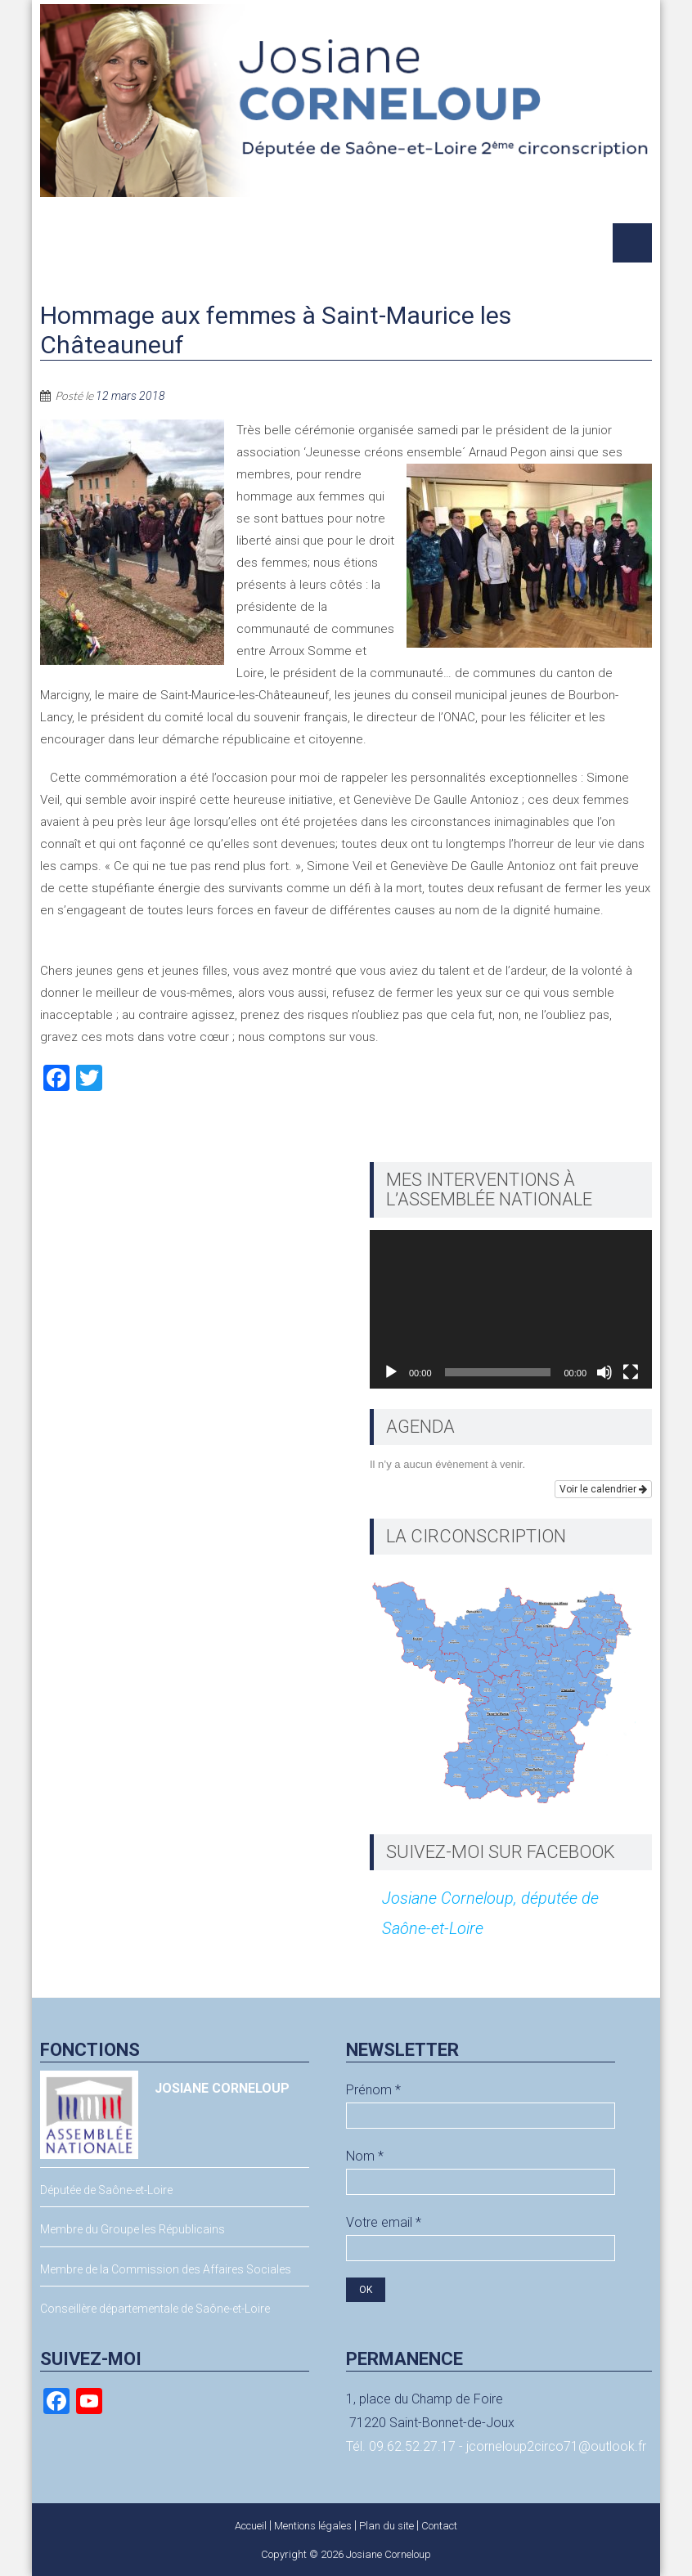  What do you see at coordinates (556, 2446) in the screenshot?
I see `jcorneloup2circo71@outlook.fr` at bounding box center [556, 2446].